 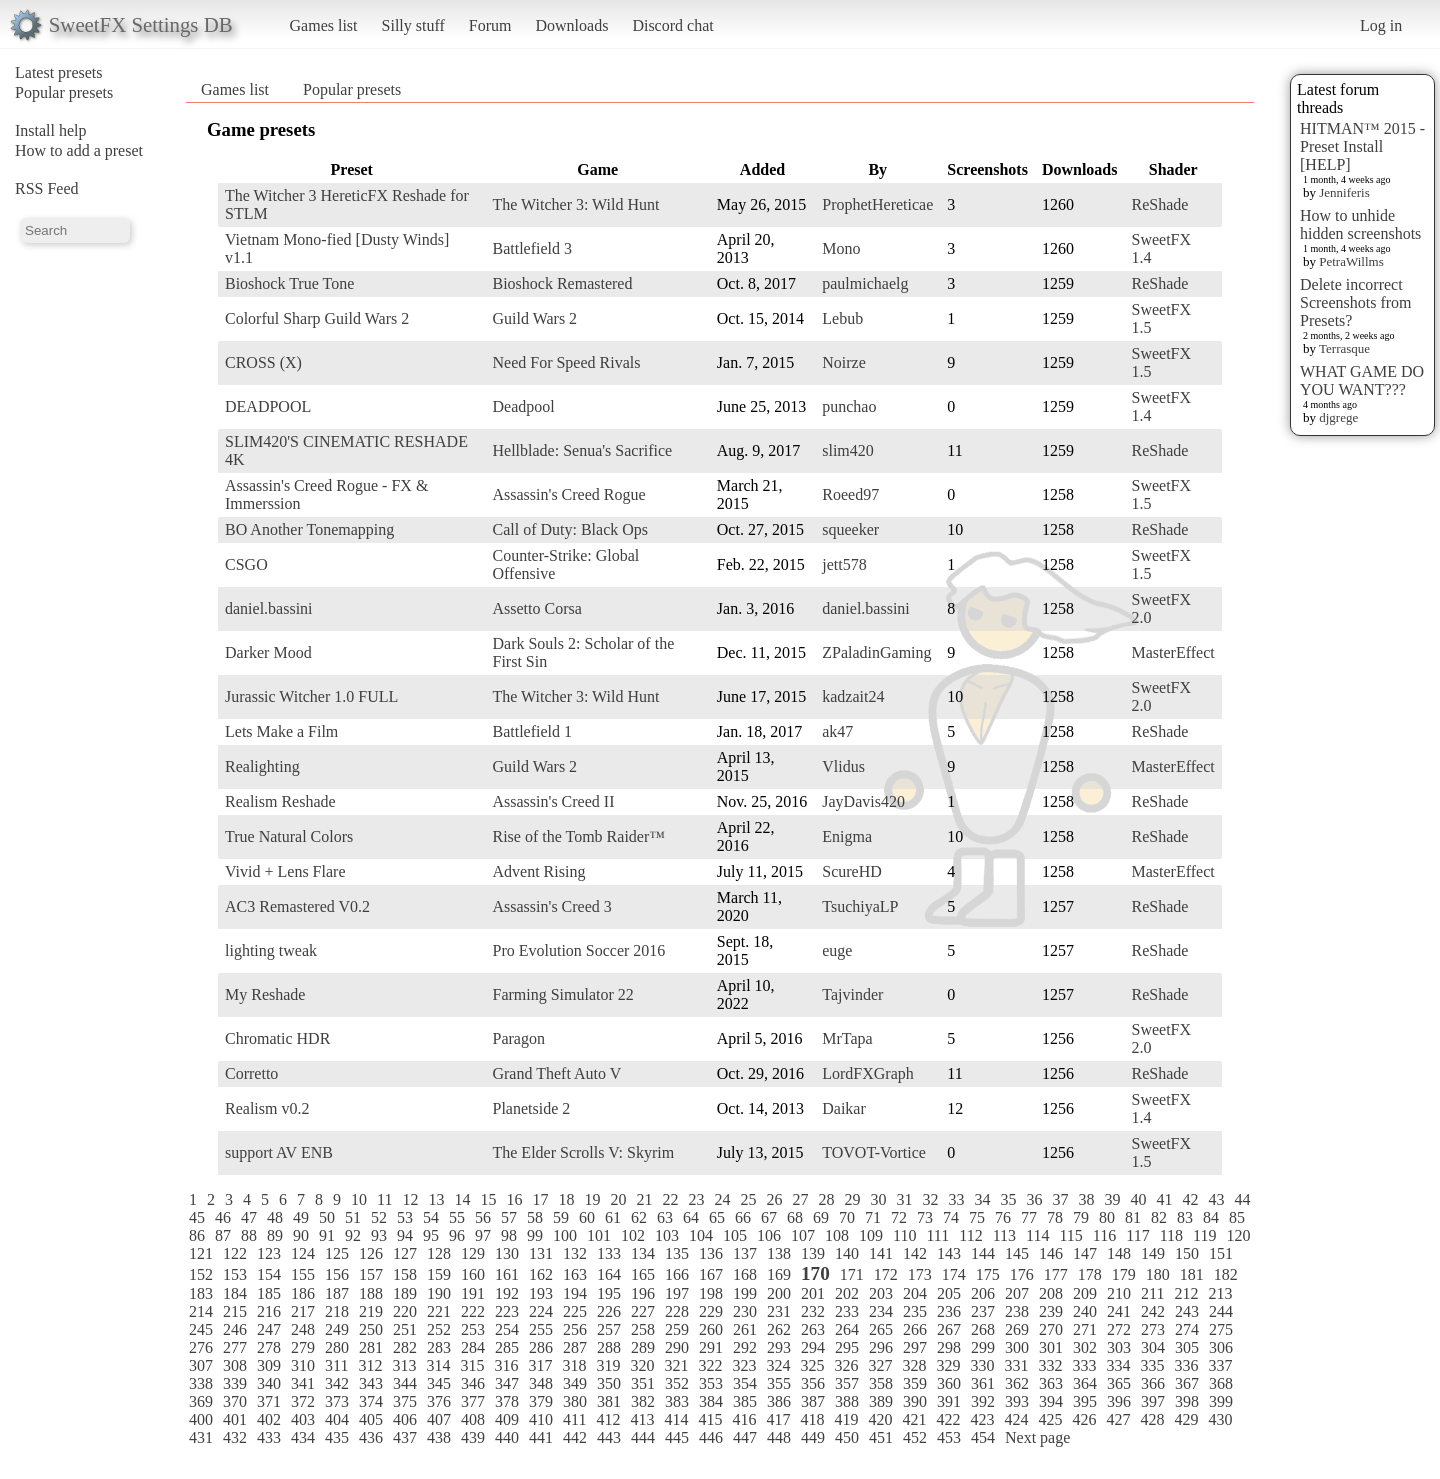 I want to click on 239, so click(x=1051, y=1311).